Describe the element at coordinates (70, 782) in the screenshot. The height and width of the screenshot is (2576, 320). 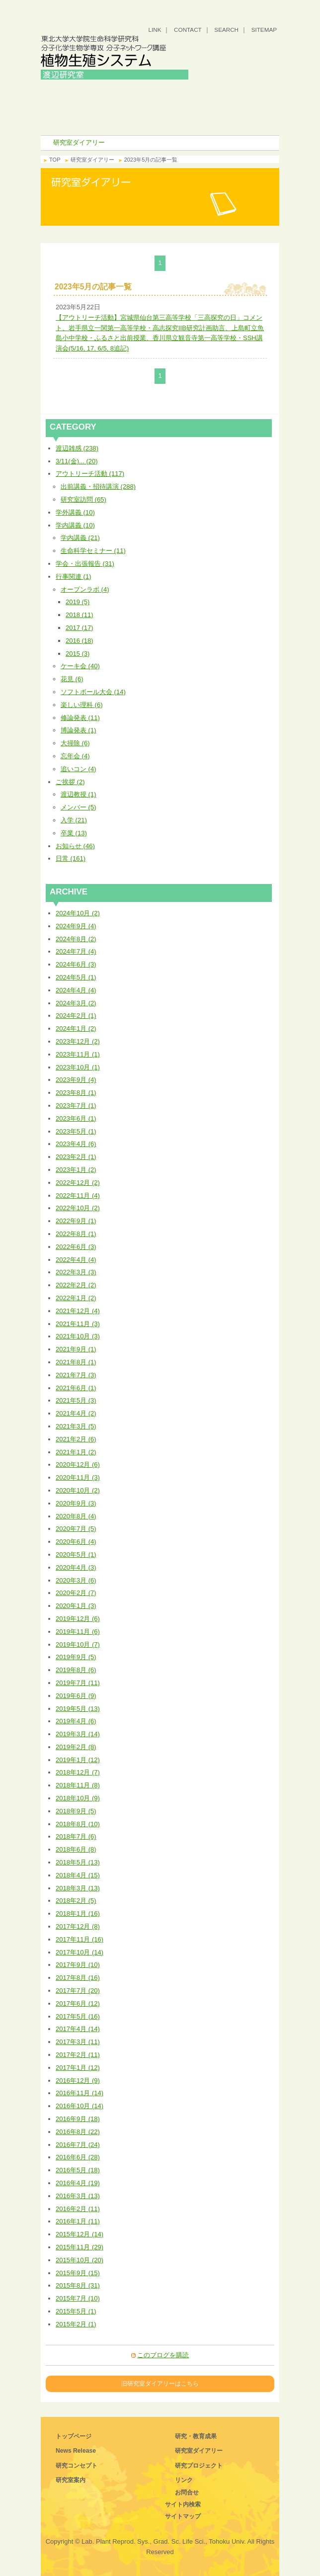
I see `ご挨拶 (2)` at that location.